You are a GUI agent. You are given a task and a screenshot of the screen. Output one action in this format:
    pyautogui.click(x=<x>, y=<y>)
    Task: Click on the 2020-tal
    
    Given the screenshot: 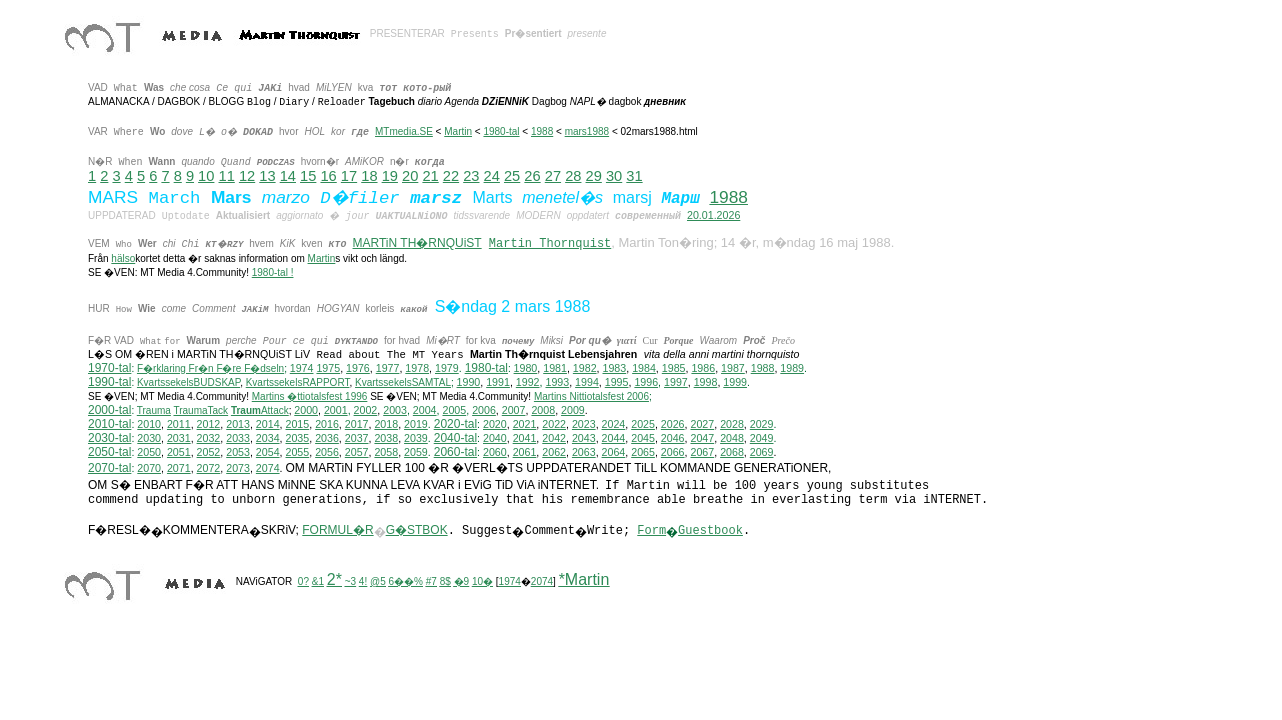 What is the action you would take?
    pyautogui.click(x=455, y=424)
    